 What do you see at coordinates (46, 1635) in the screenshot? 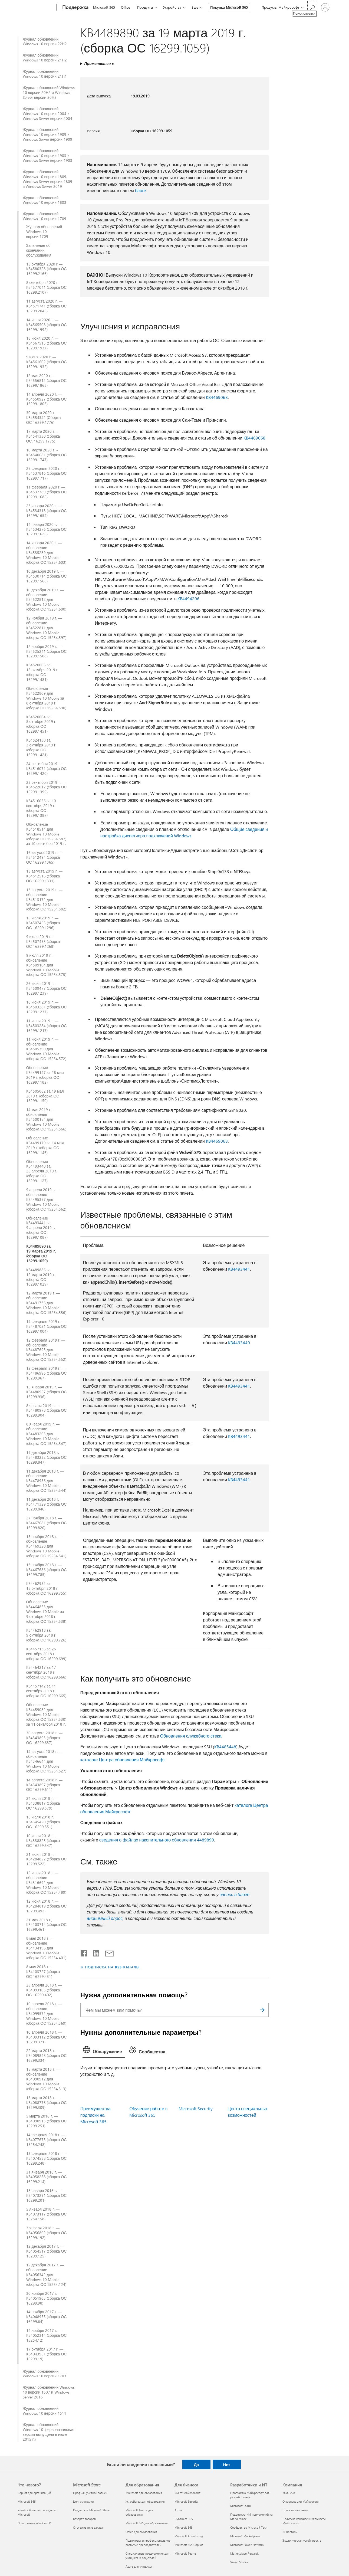
I see `KB4462918 за 9 октября 2018 г. (сборка ОС 16299.726)` at bounding box center [46, 1635].